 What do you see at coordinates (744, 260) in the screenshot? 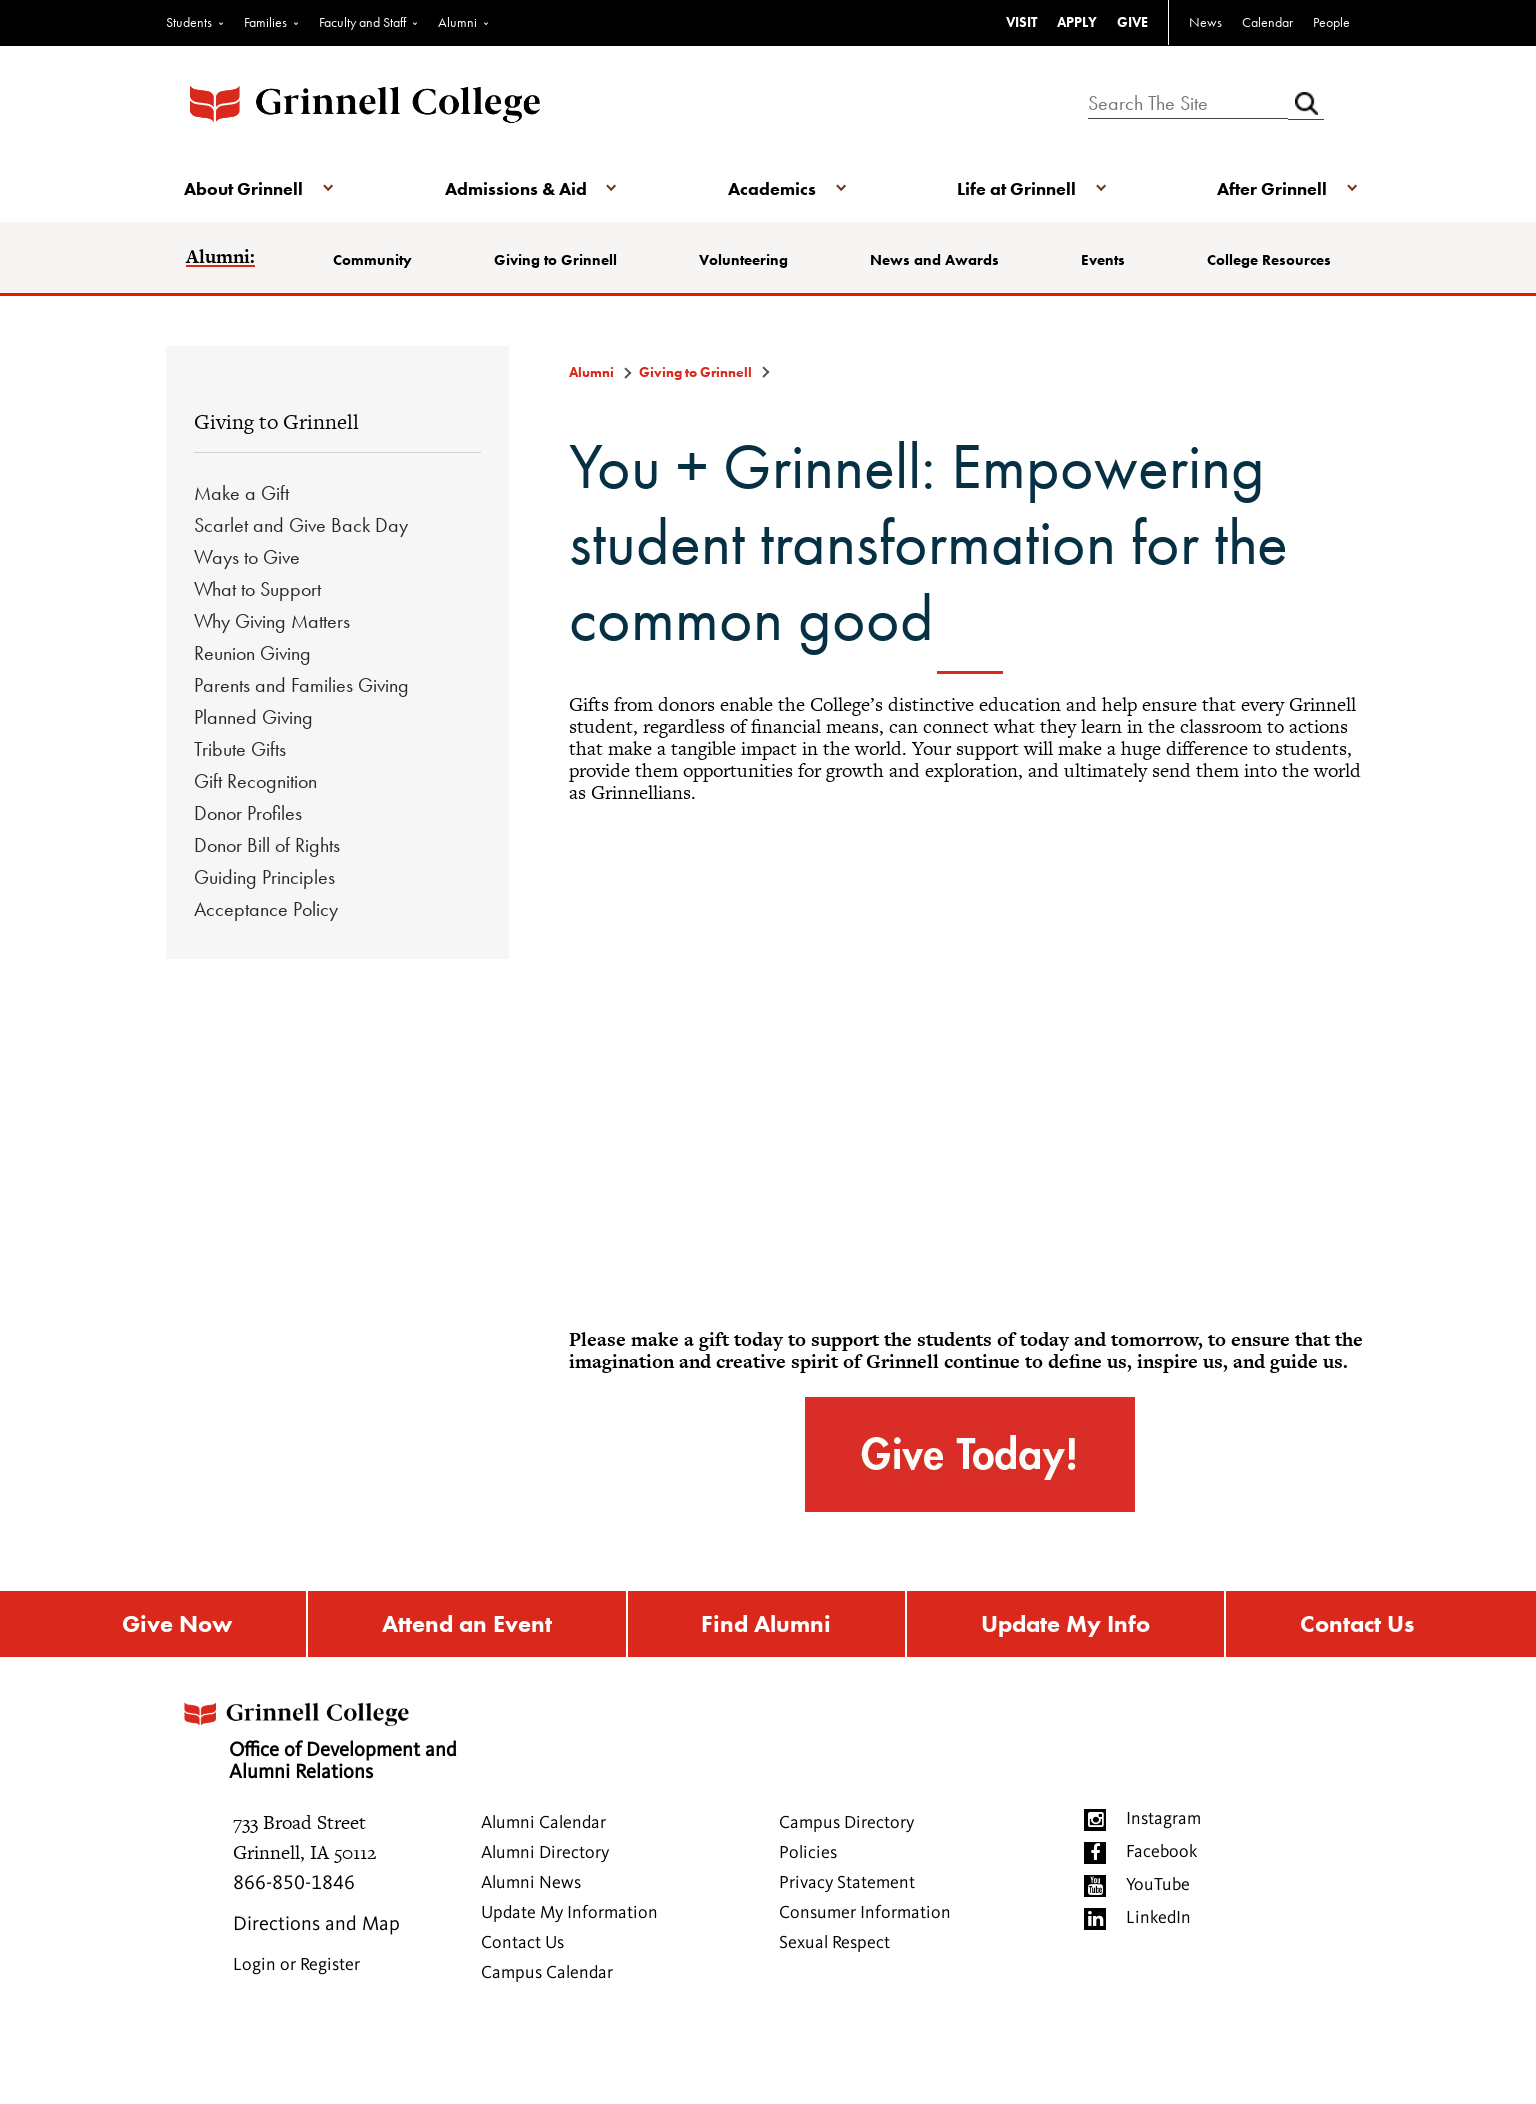
I see `Volunteering` at bounding box center [744, 260].